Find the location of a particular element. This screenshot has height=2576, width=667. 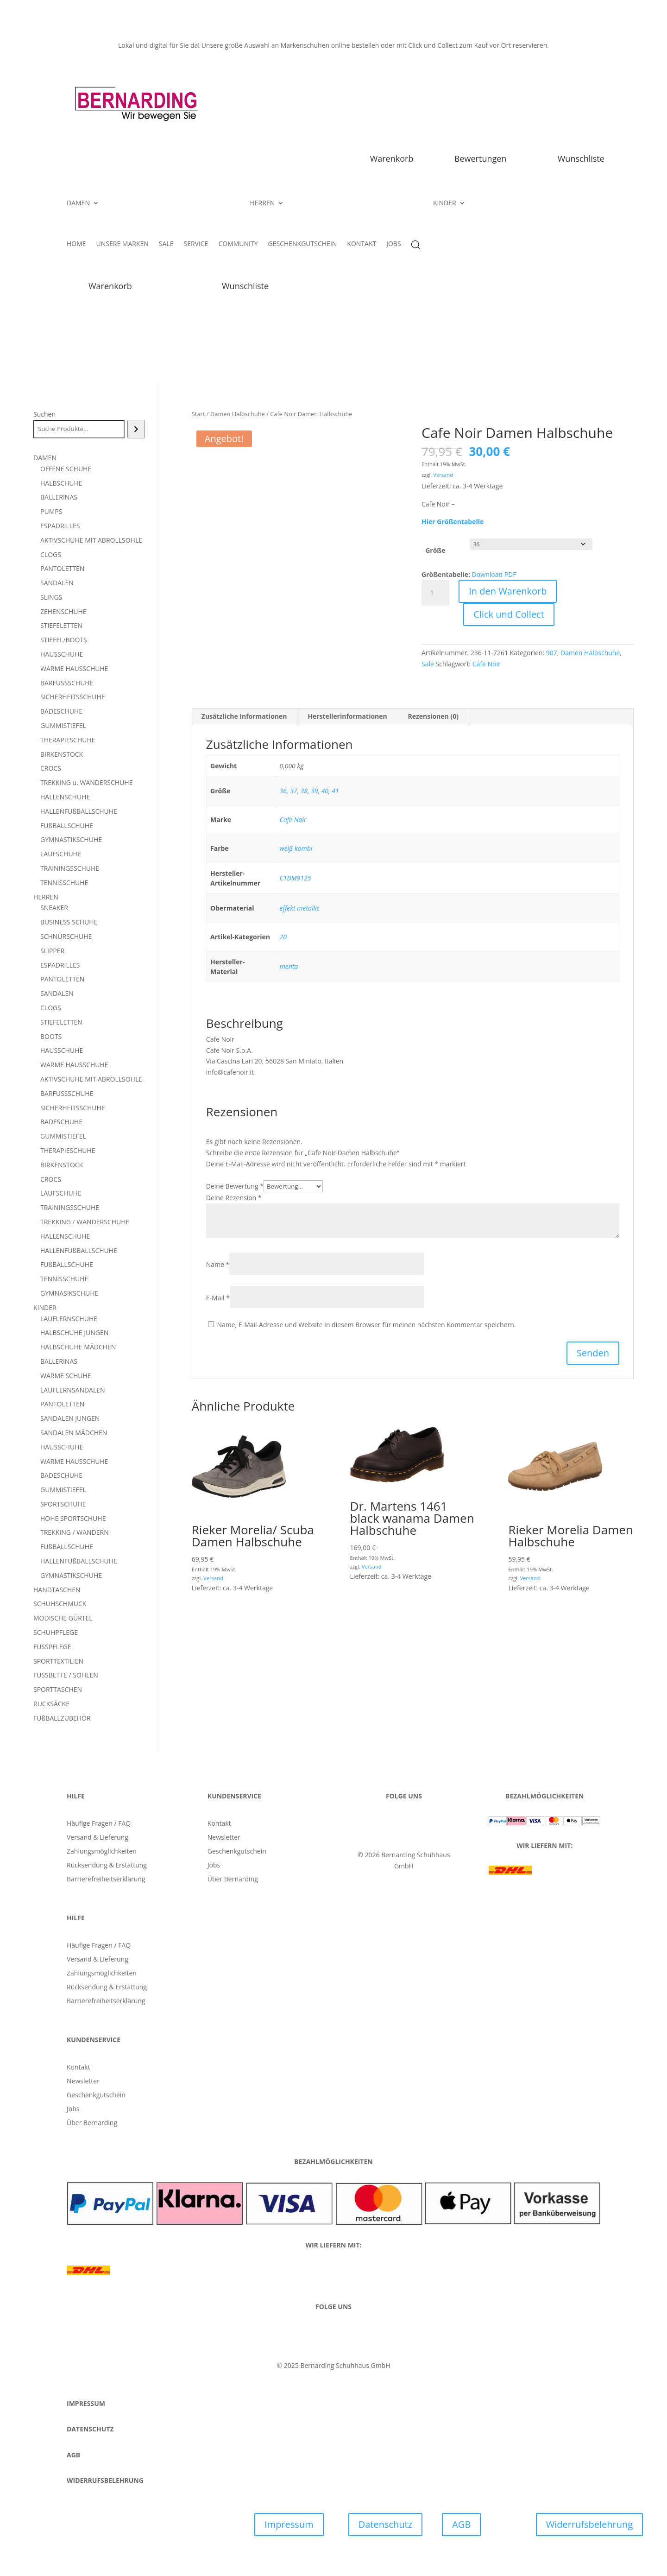

Deine Bewertung is located at coordinates (235, 1186).